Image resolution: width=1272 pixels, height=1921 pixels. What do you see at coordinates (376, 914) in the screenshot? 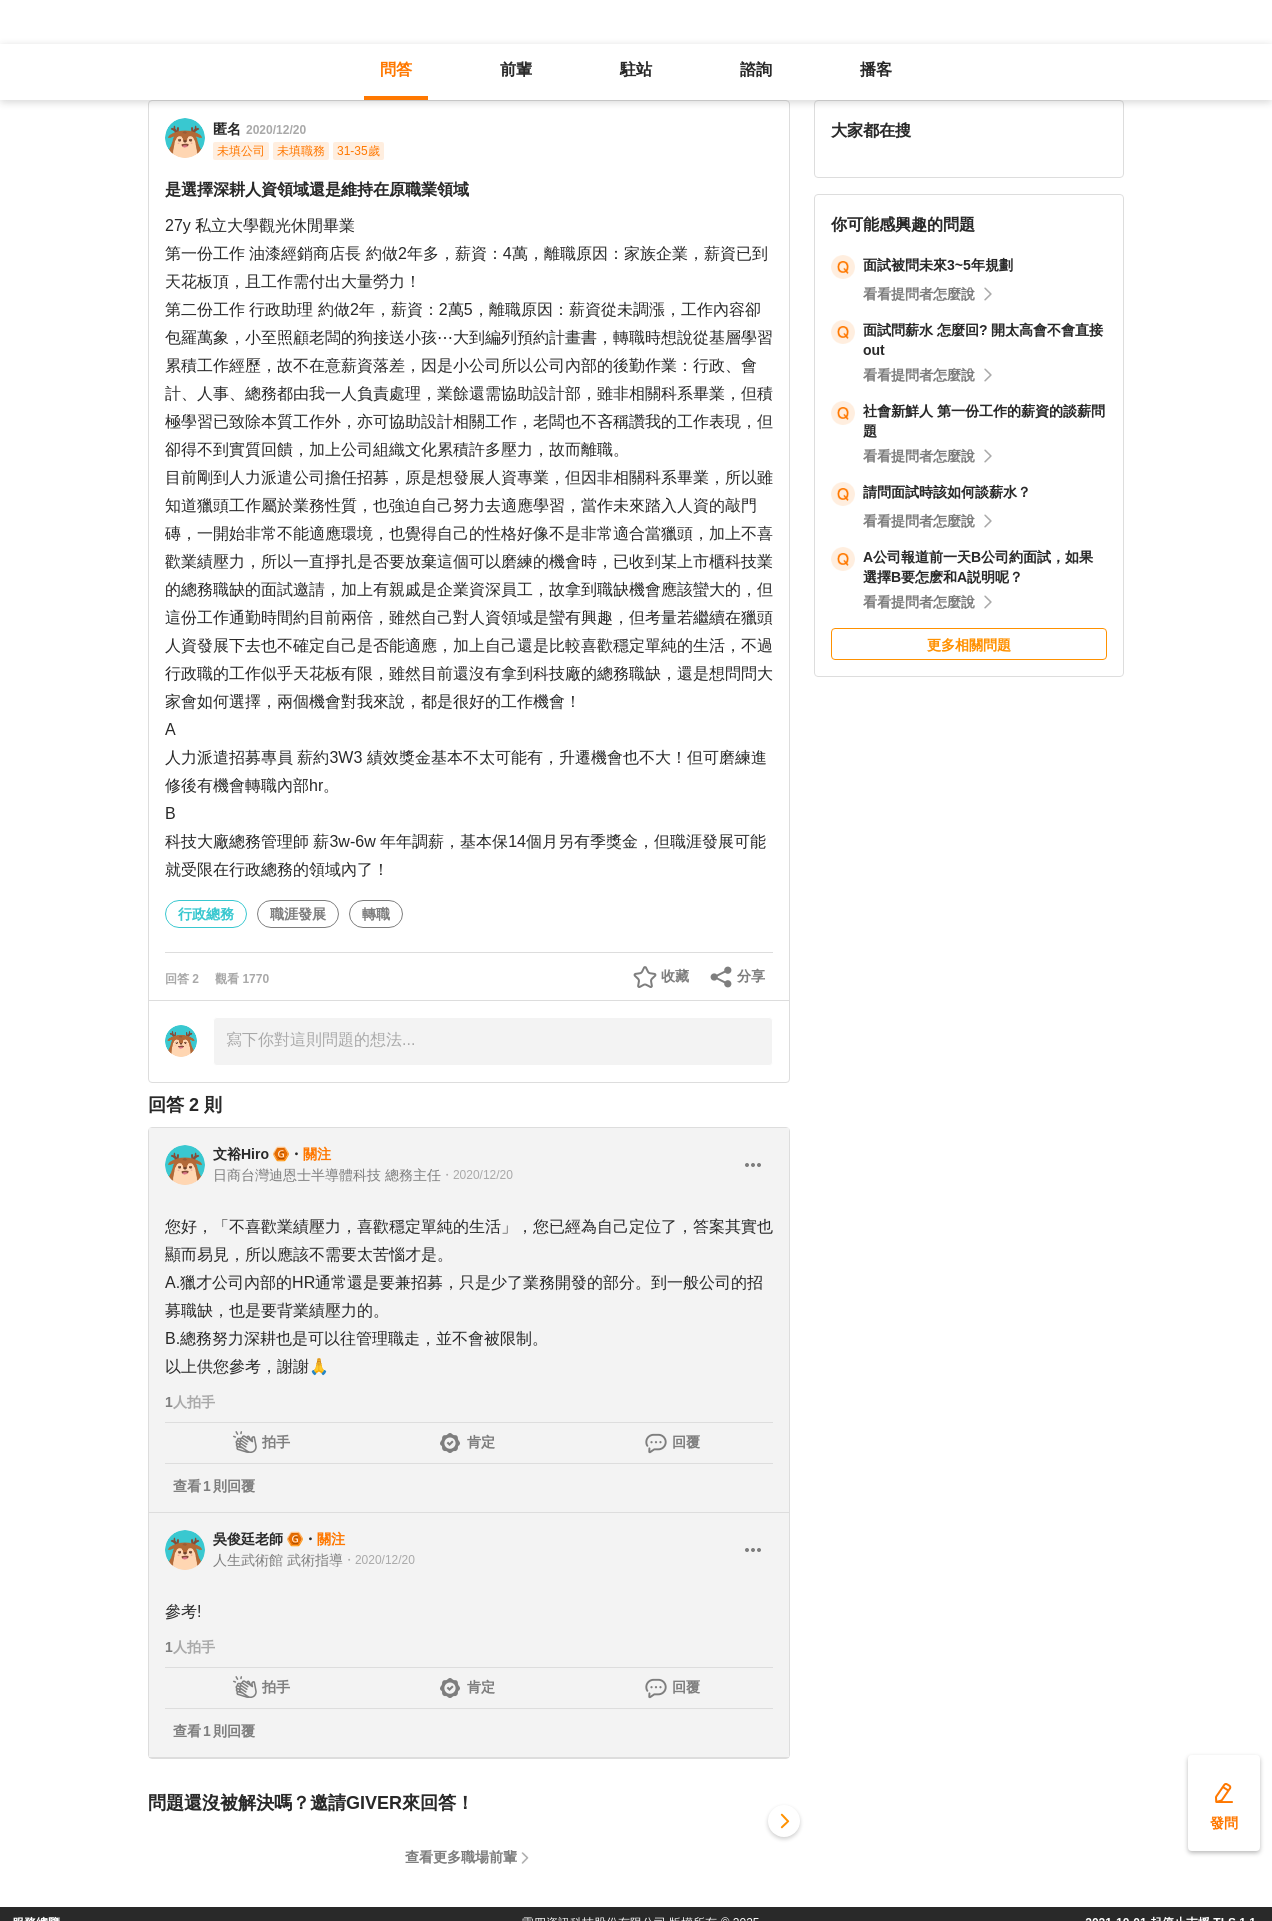
I see `轉職` at bounding box center [376, 914].